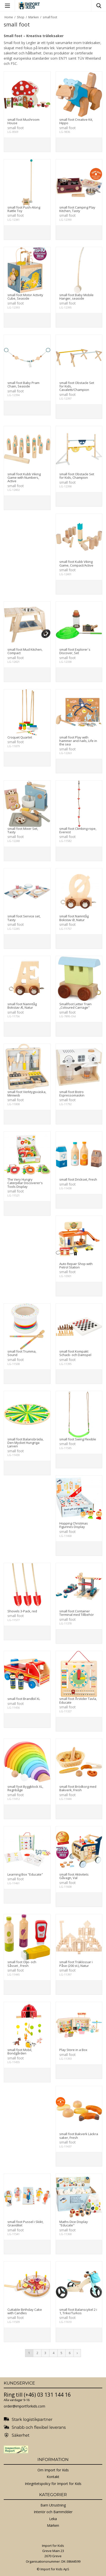  What do you see at coordinates (53, 2511) in the screenshot?
I see `Interiör och Barnmöbler` at bounding box center [53, 2511].